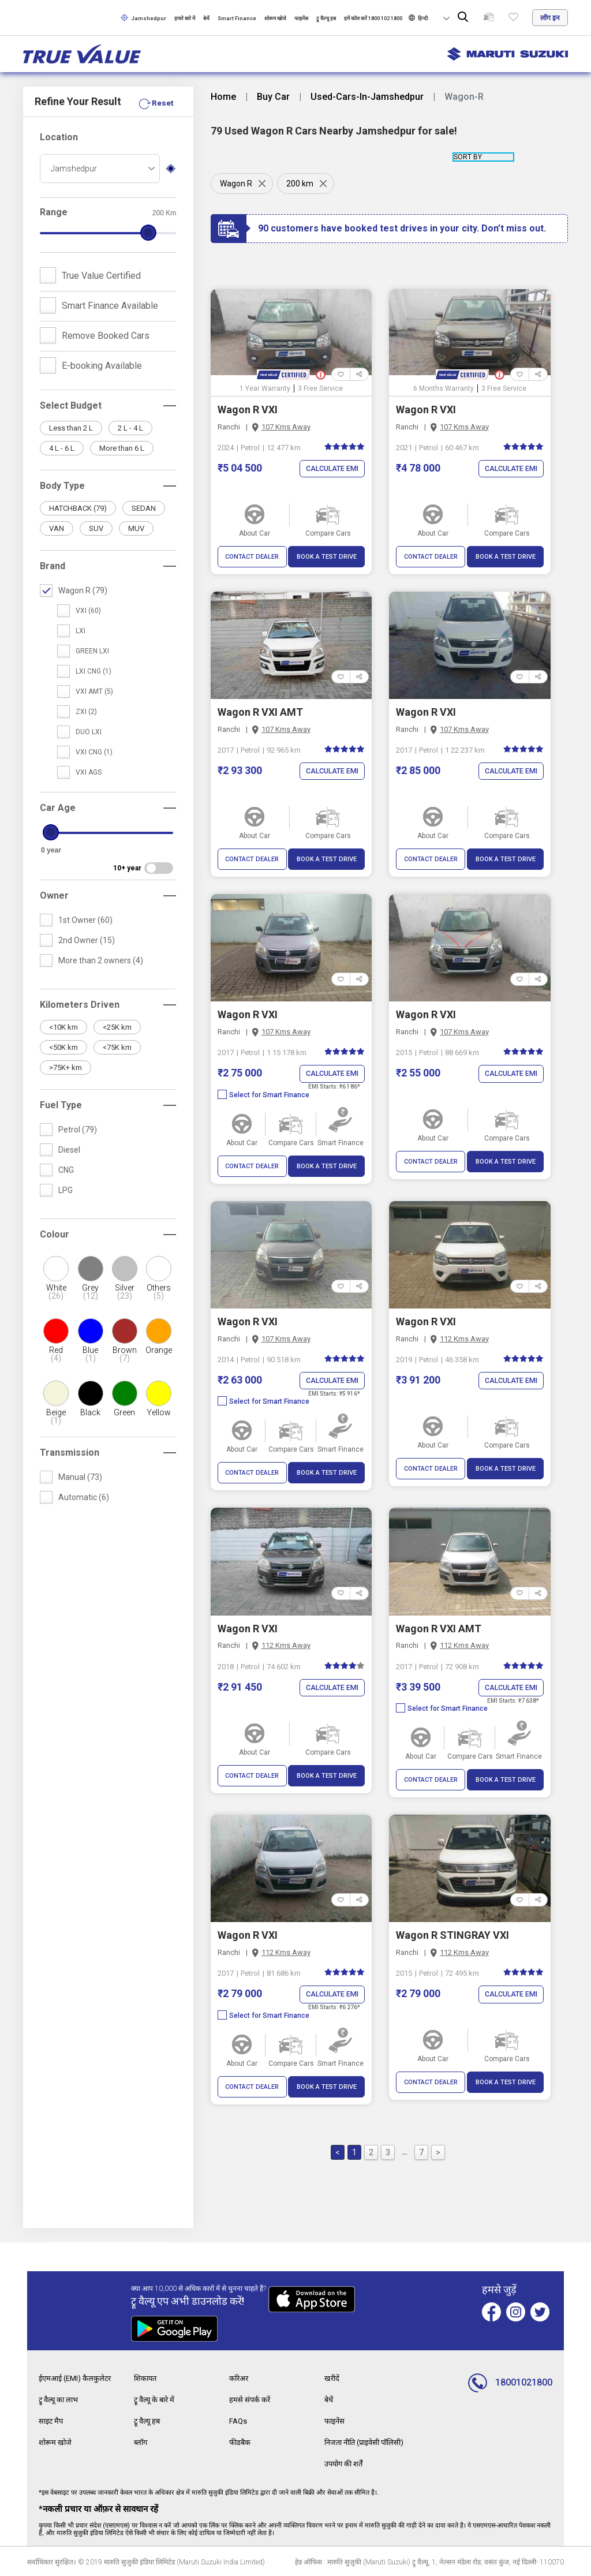 The height and width of the screenshot is (2576, 591). Describe the element at coordinates (240, 2379) in the screenshot. I see `करिअर` at that location.